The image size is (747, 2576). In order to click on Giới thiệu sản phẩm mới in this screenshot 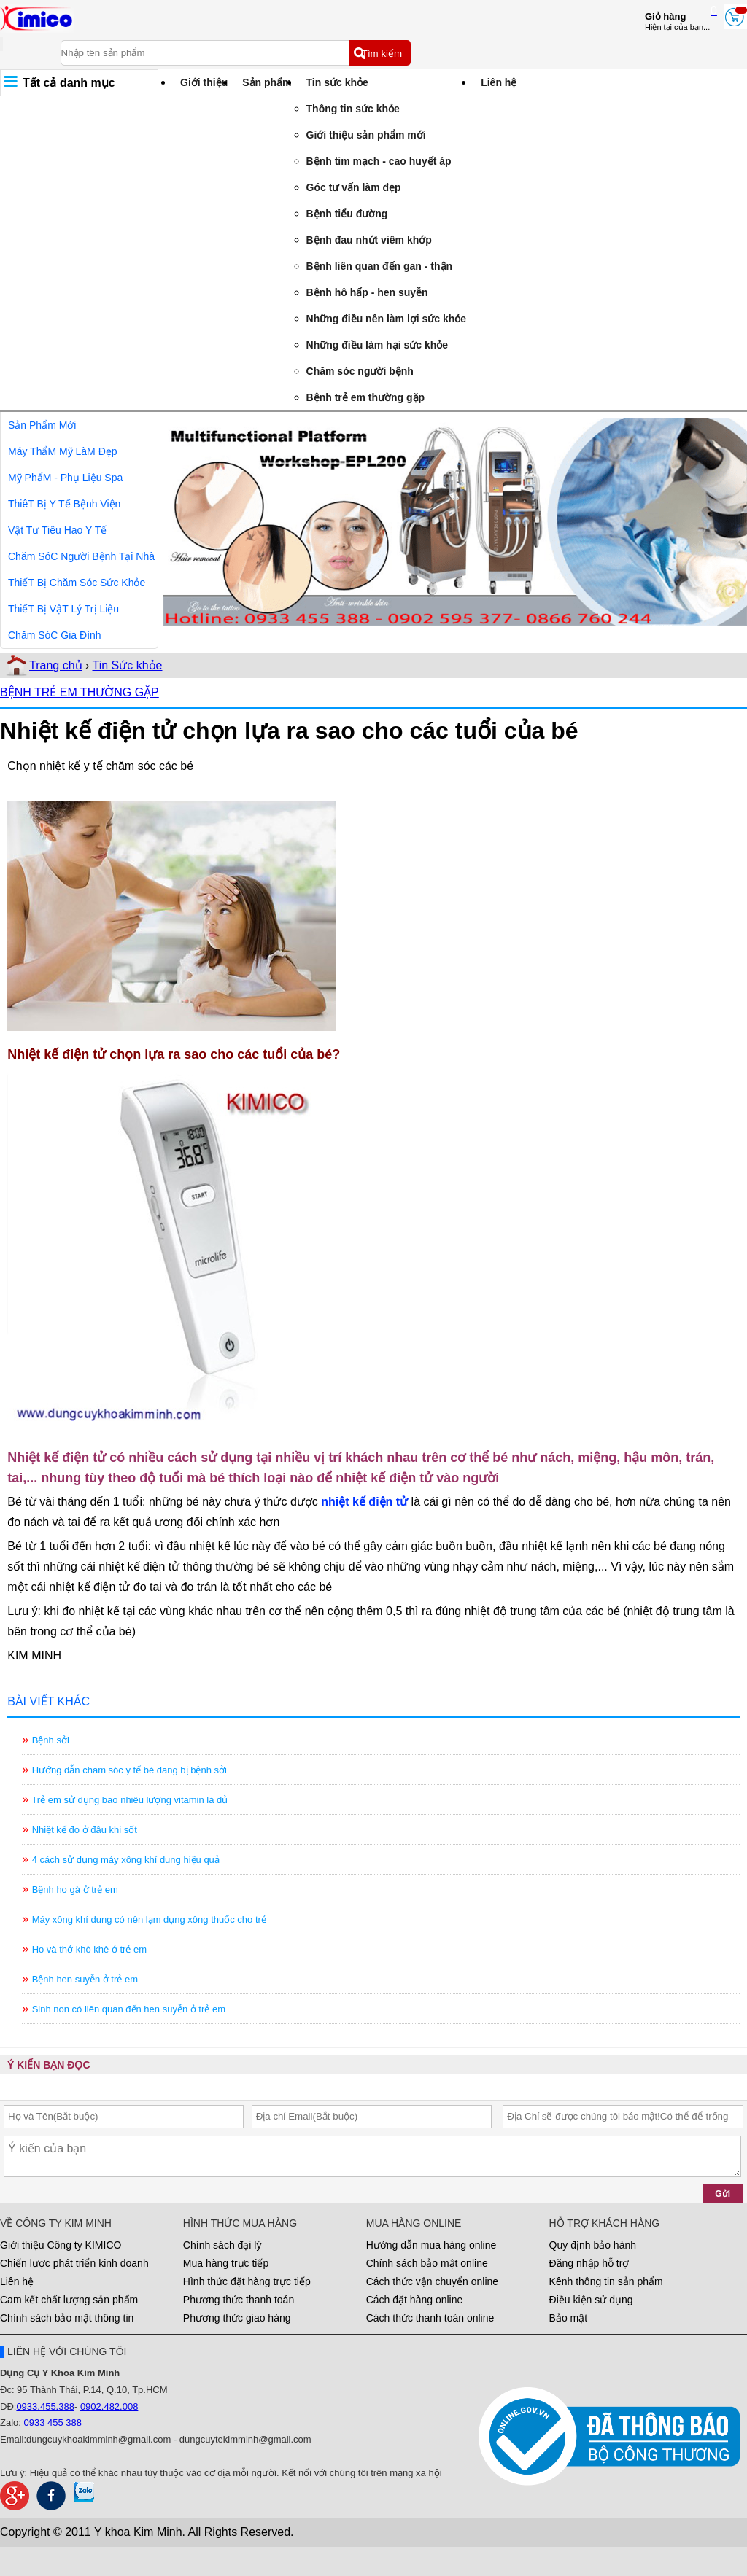, I will do `click(366, 135)`.